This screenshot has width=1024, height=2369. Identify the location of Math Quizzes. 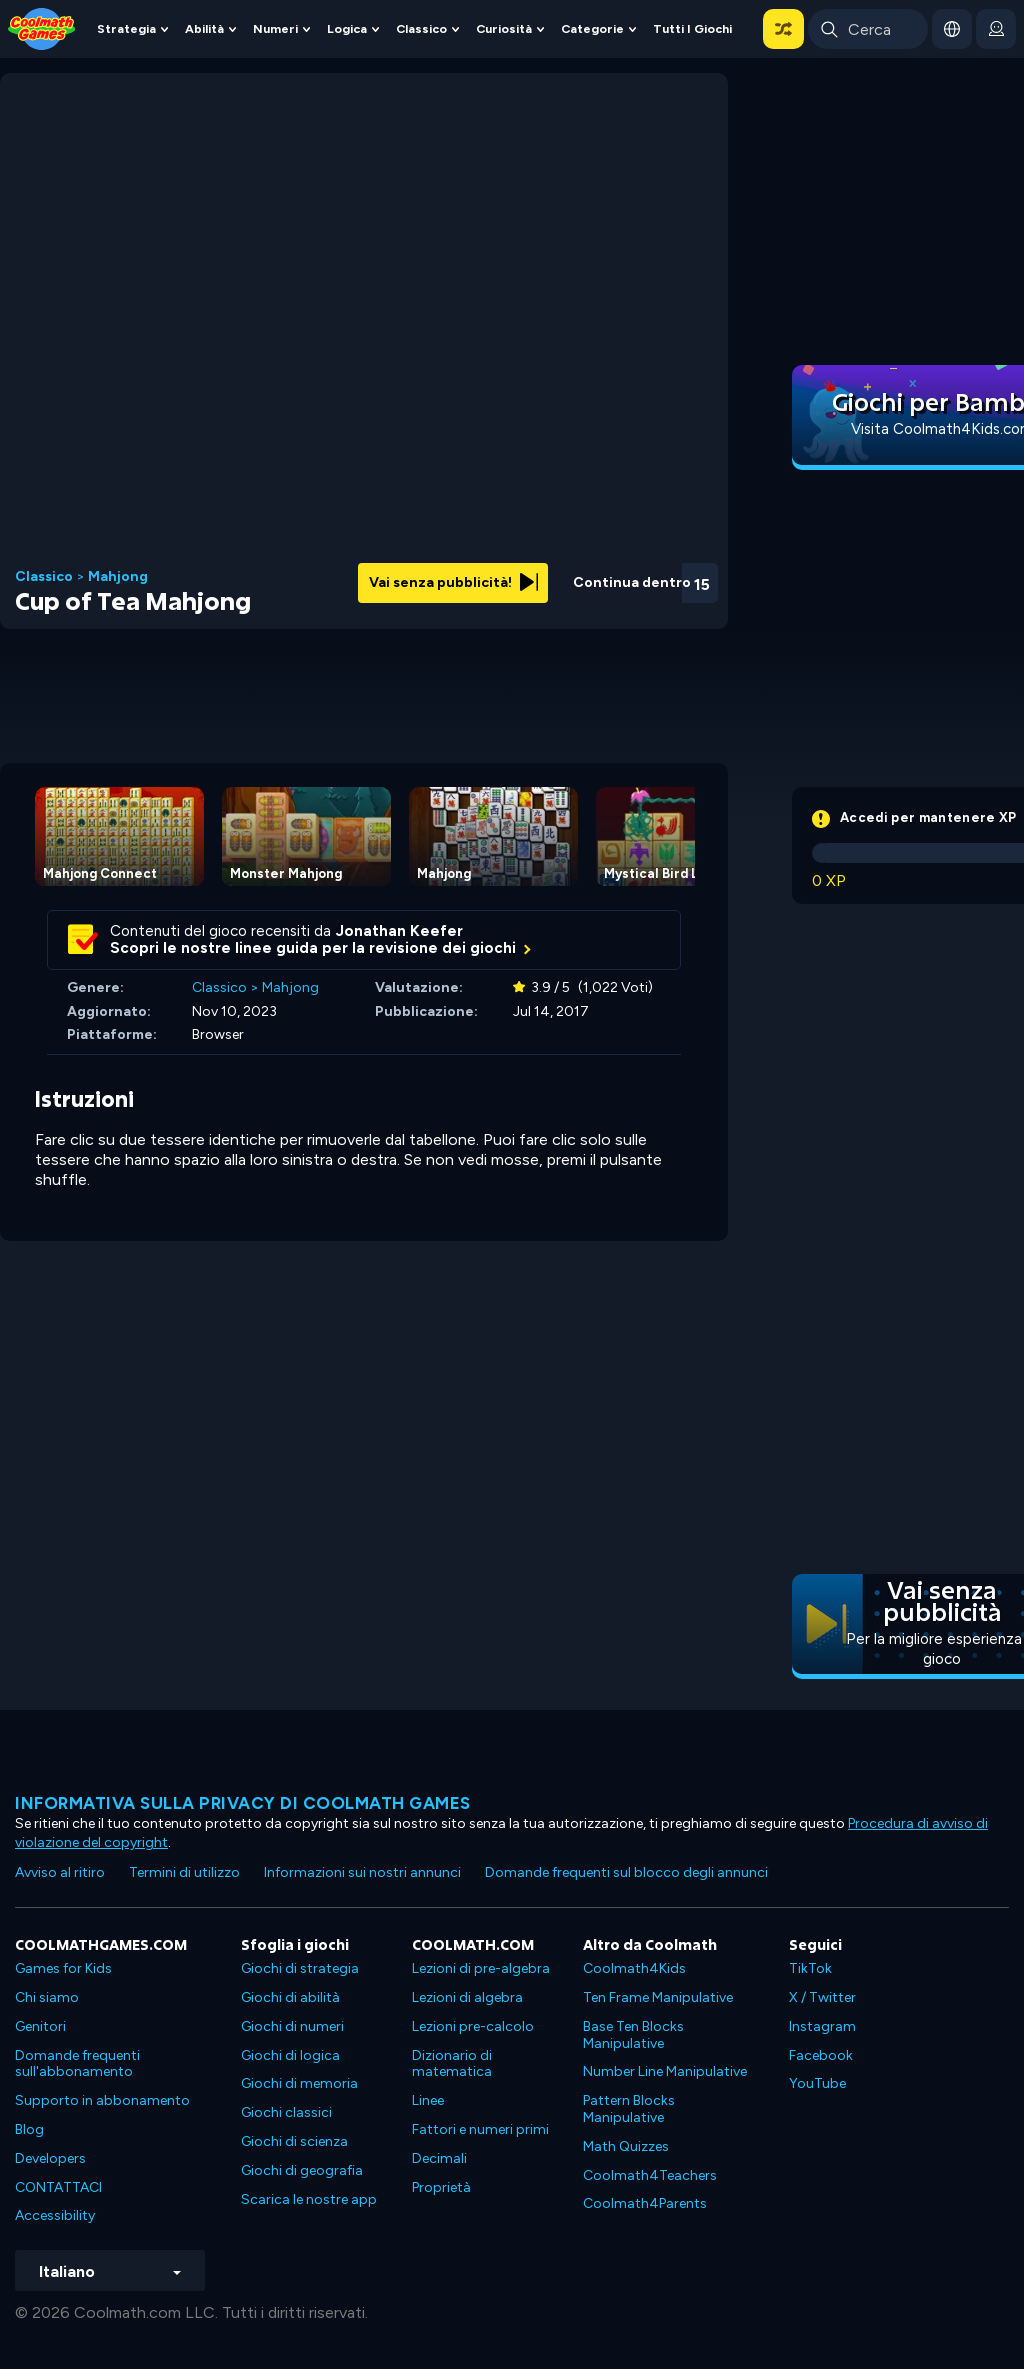
(626, 2146).